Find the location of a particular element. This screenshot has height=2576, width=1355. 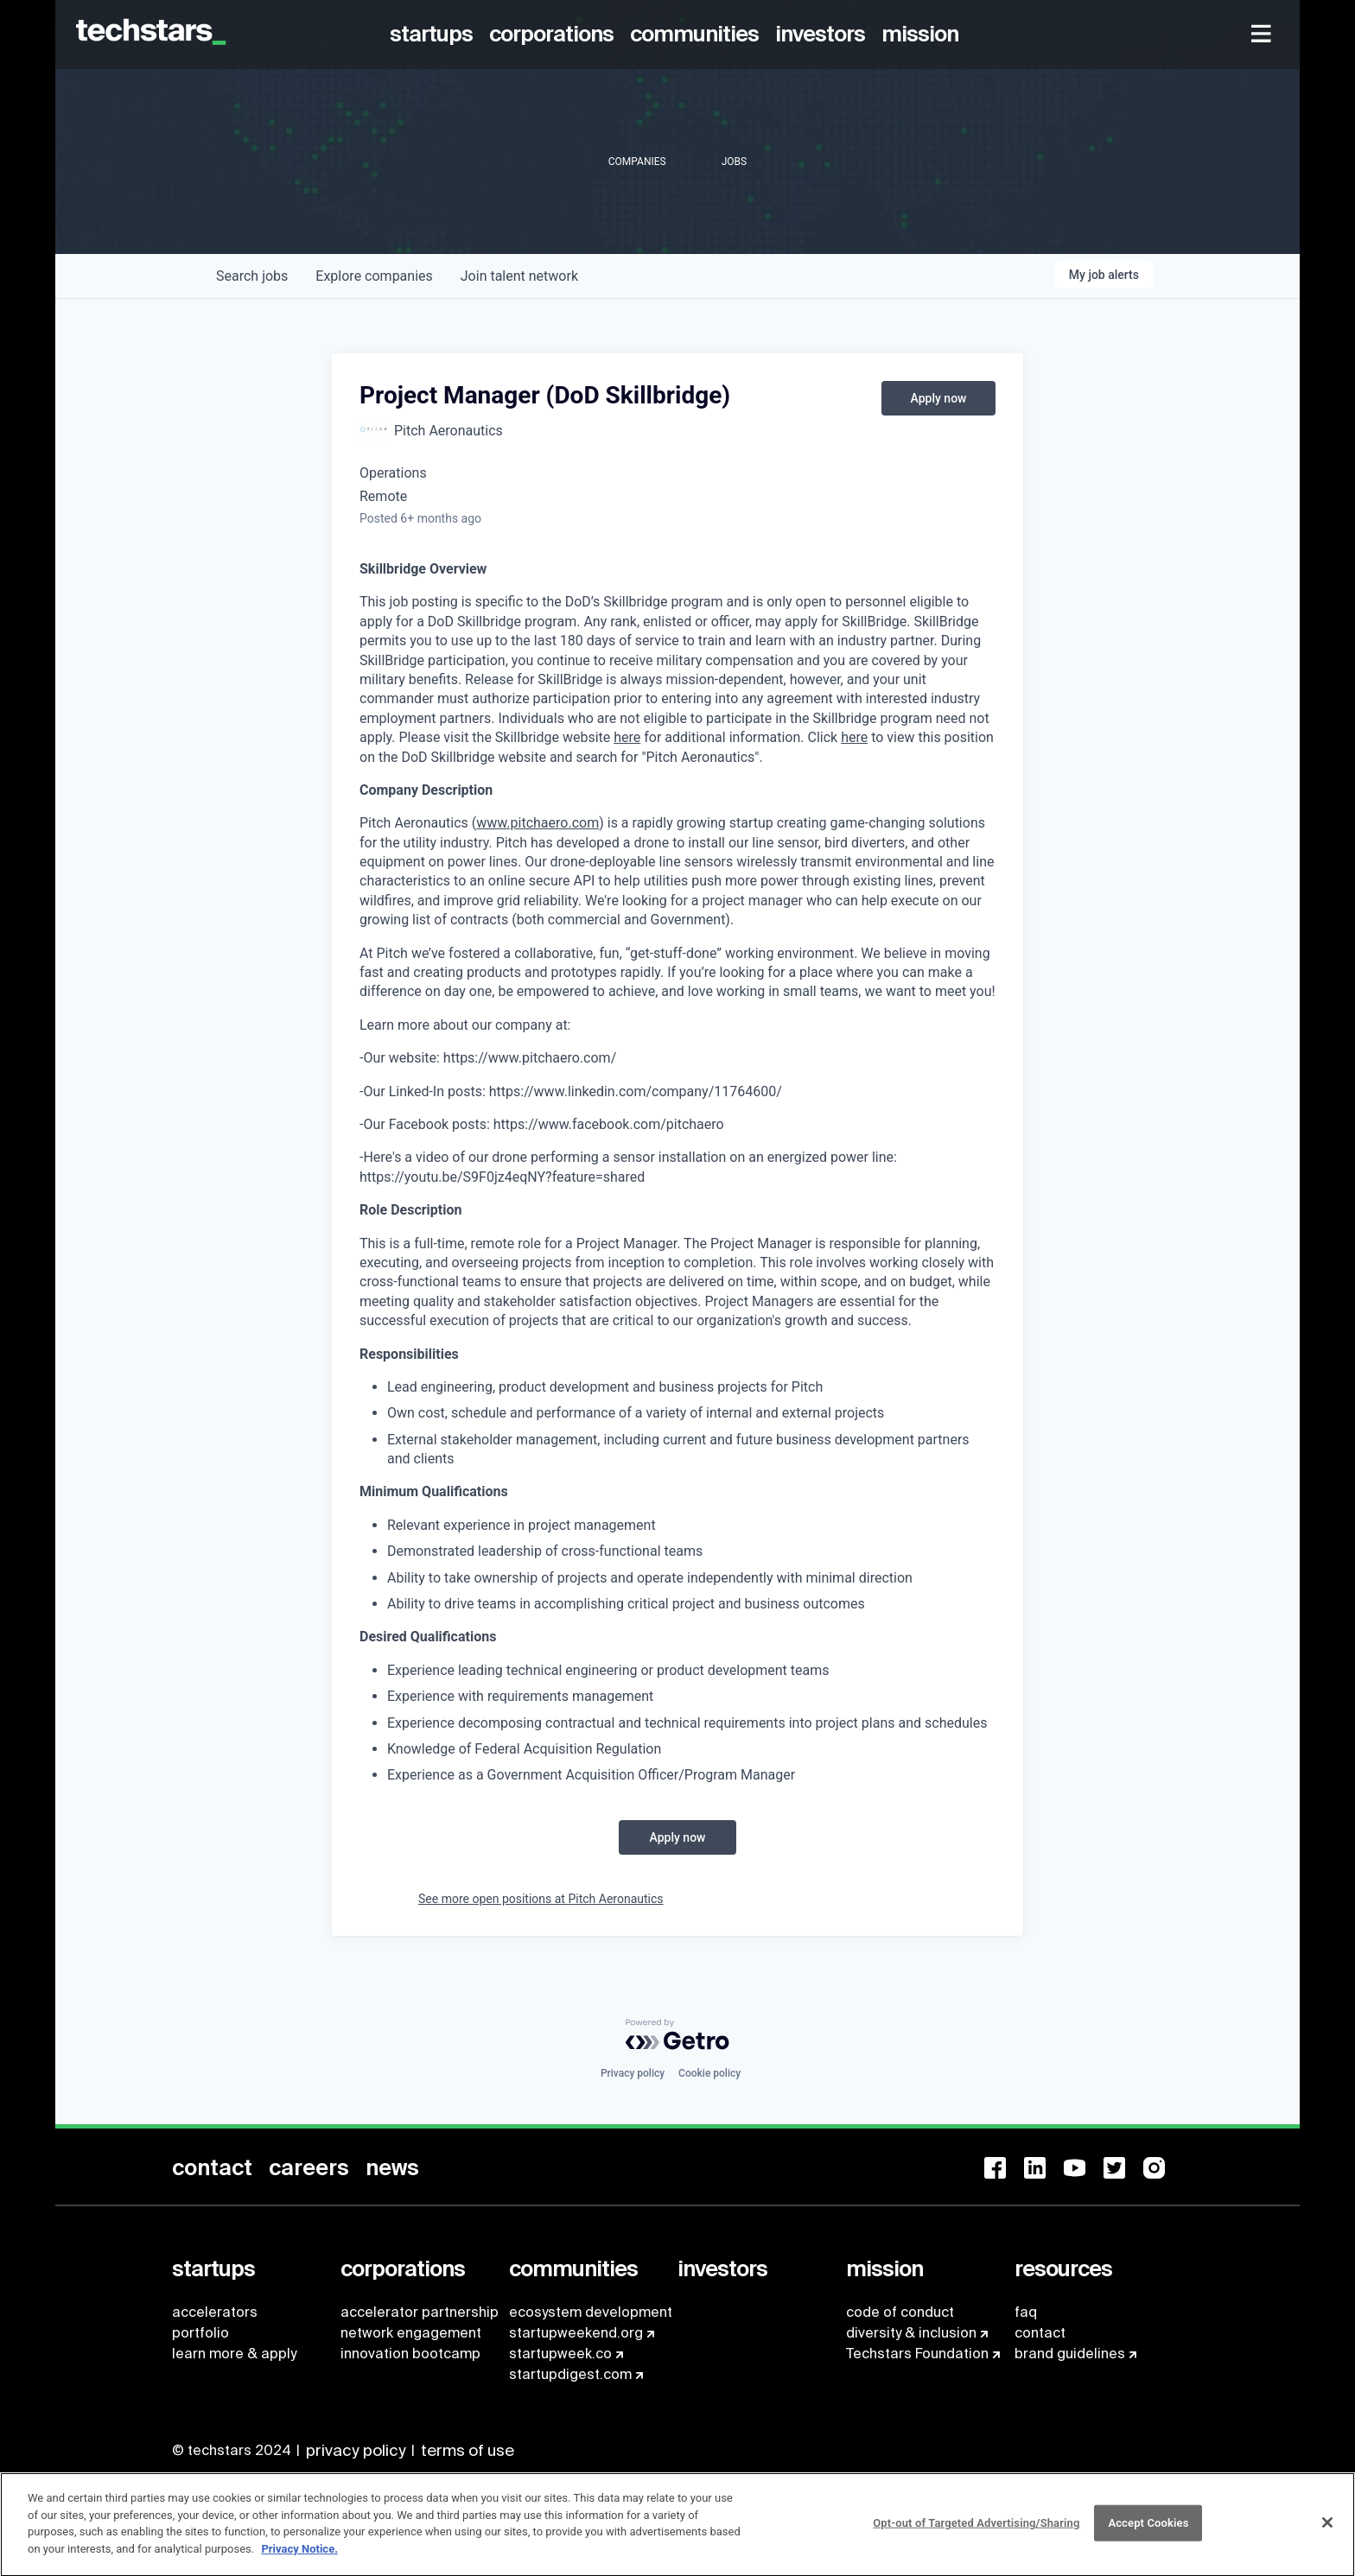

accelerators [menuitem] is located at coordinates (215, 2312).